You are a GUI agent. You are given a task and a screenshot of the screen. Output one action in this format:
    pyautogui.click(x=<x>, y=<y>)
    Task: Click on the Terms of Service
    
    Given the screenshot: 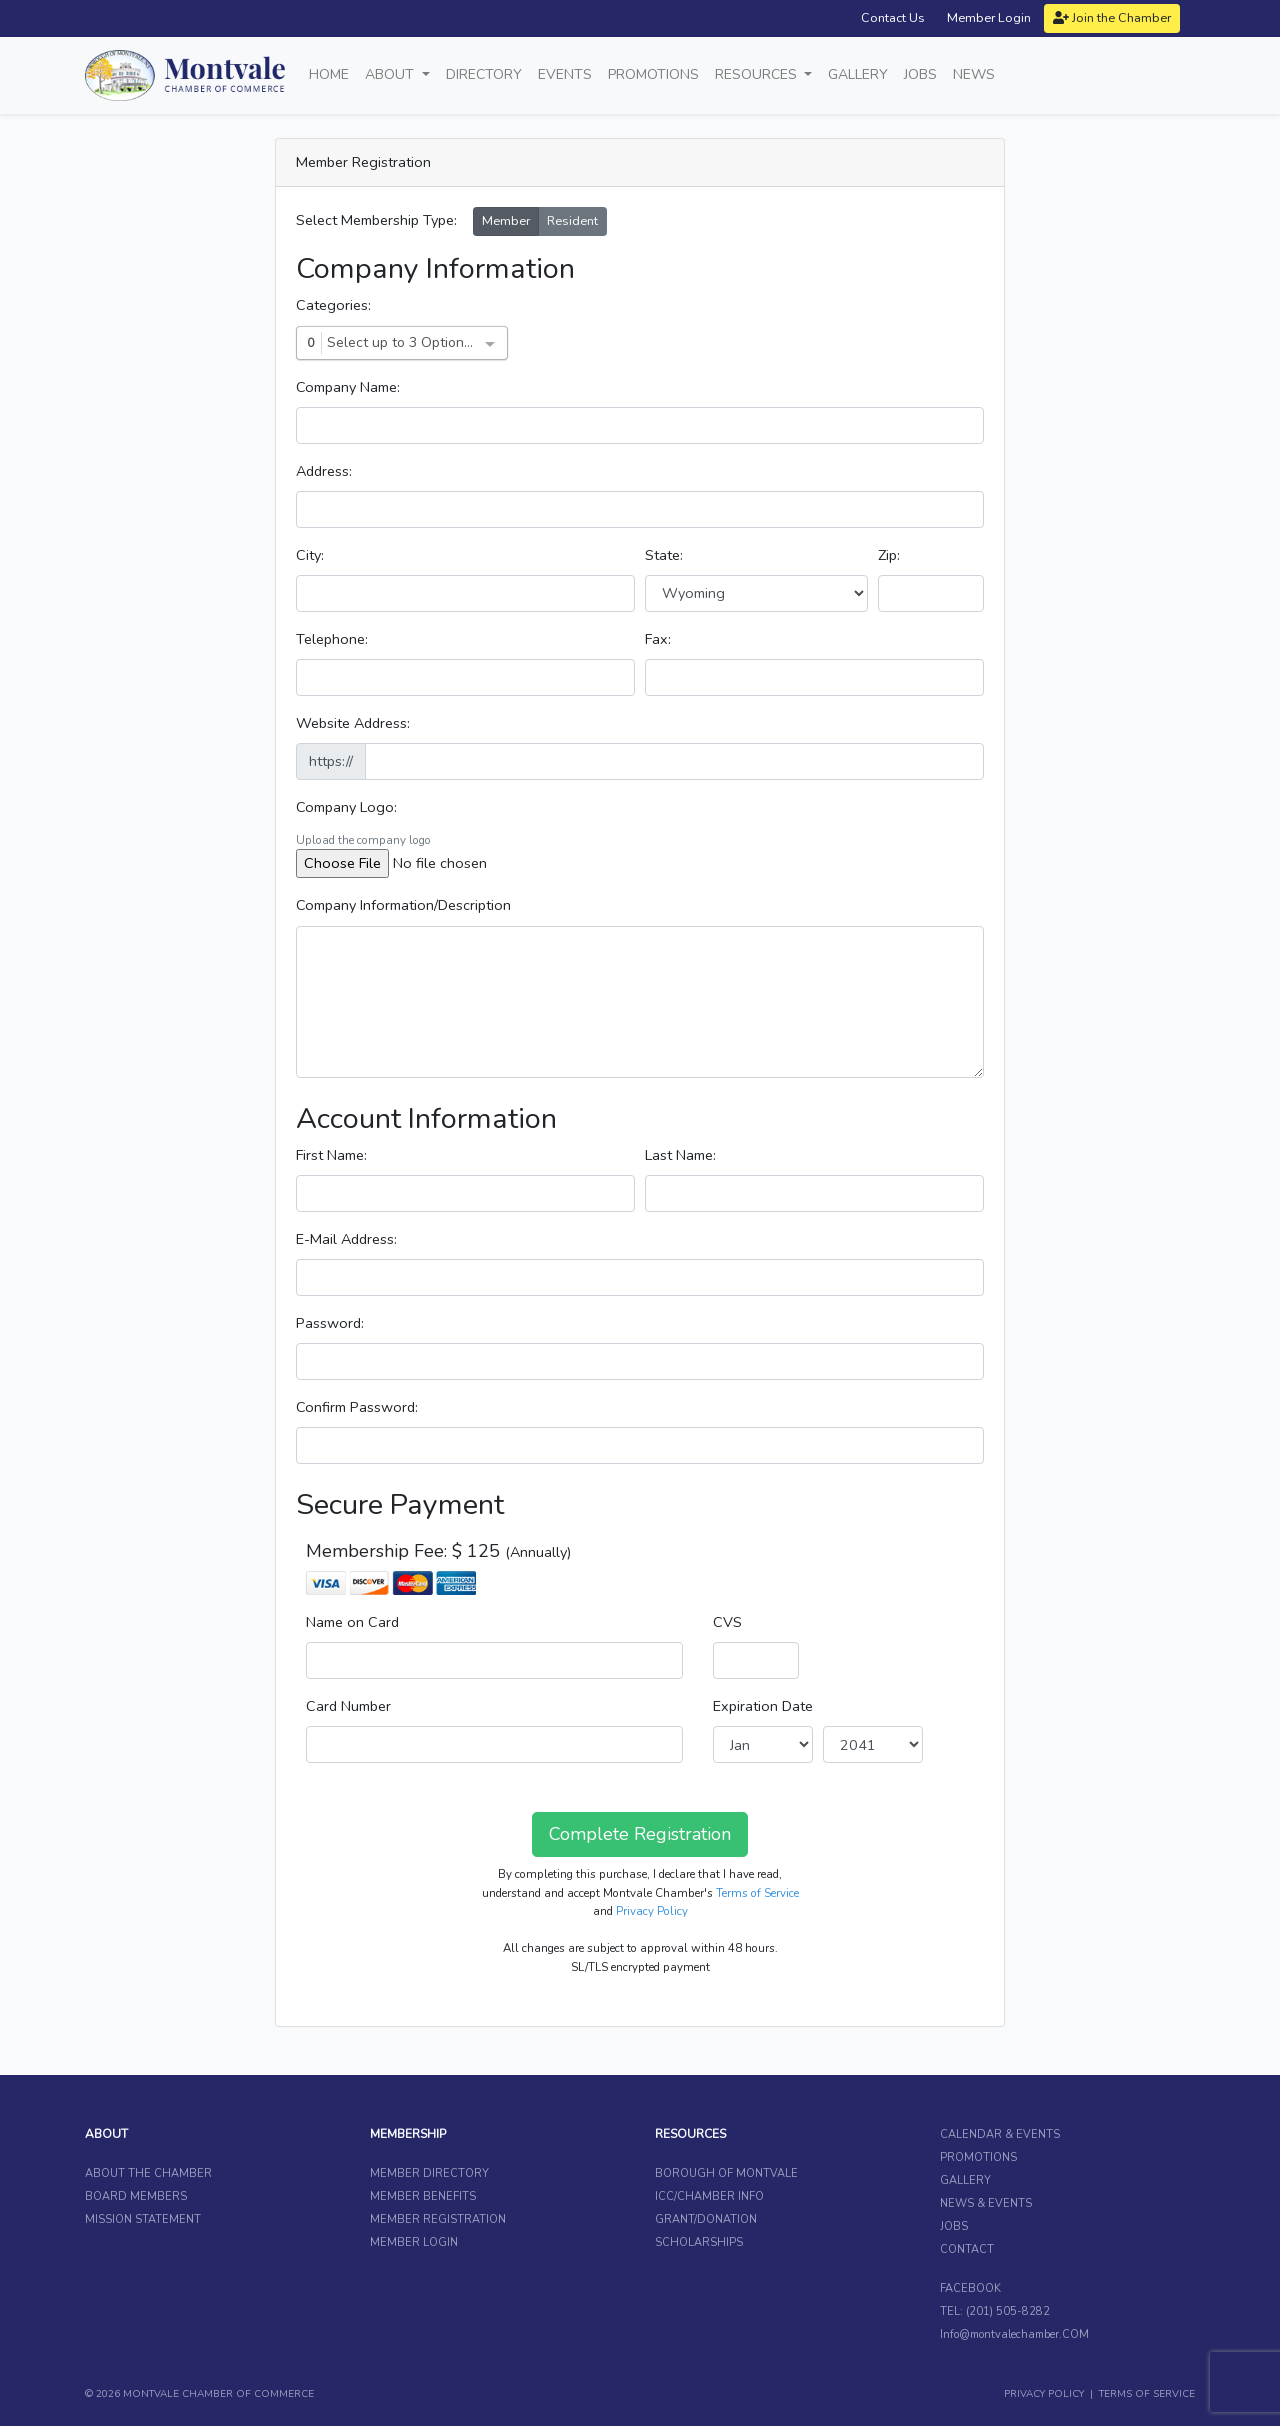 What is the action you would take?
    pyautogui.click(x=757, y=1893)
    